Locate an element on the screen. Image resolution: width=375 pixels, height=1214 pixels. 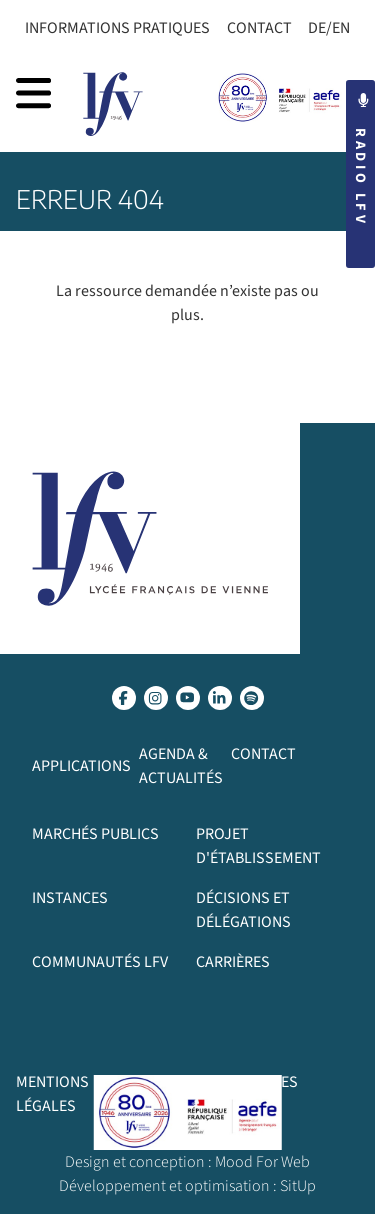
Mentions légales is located at coordinates (52, 1094).